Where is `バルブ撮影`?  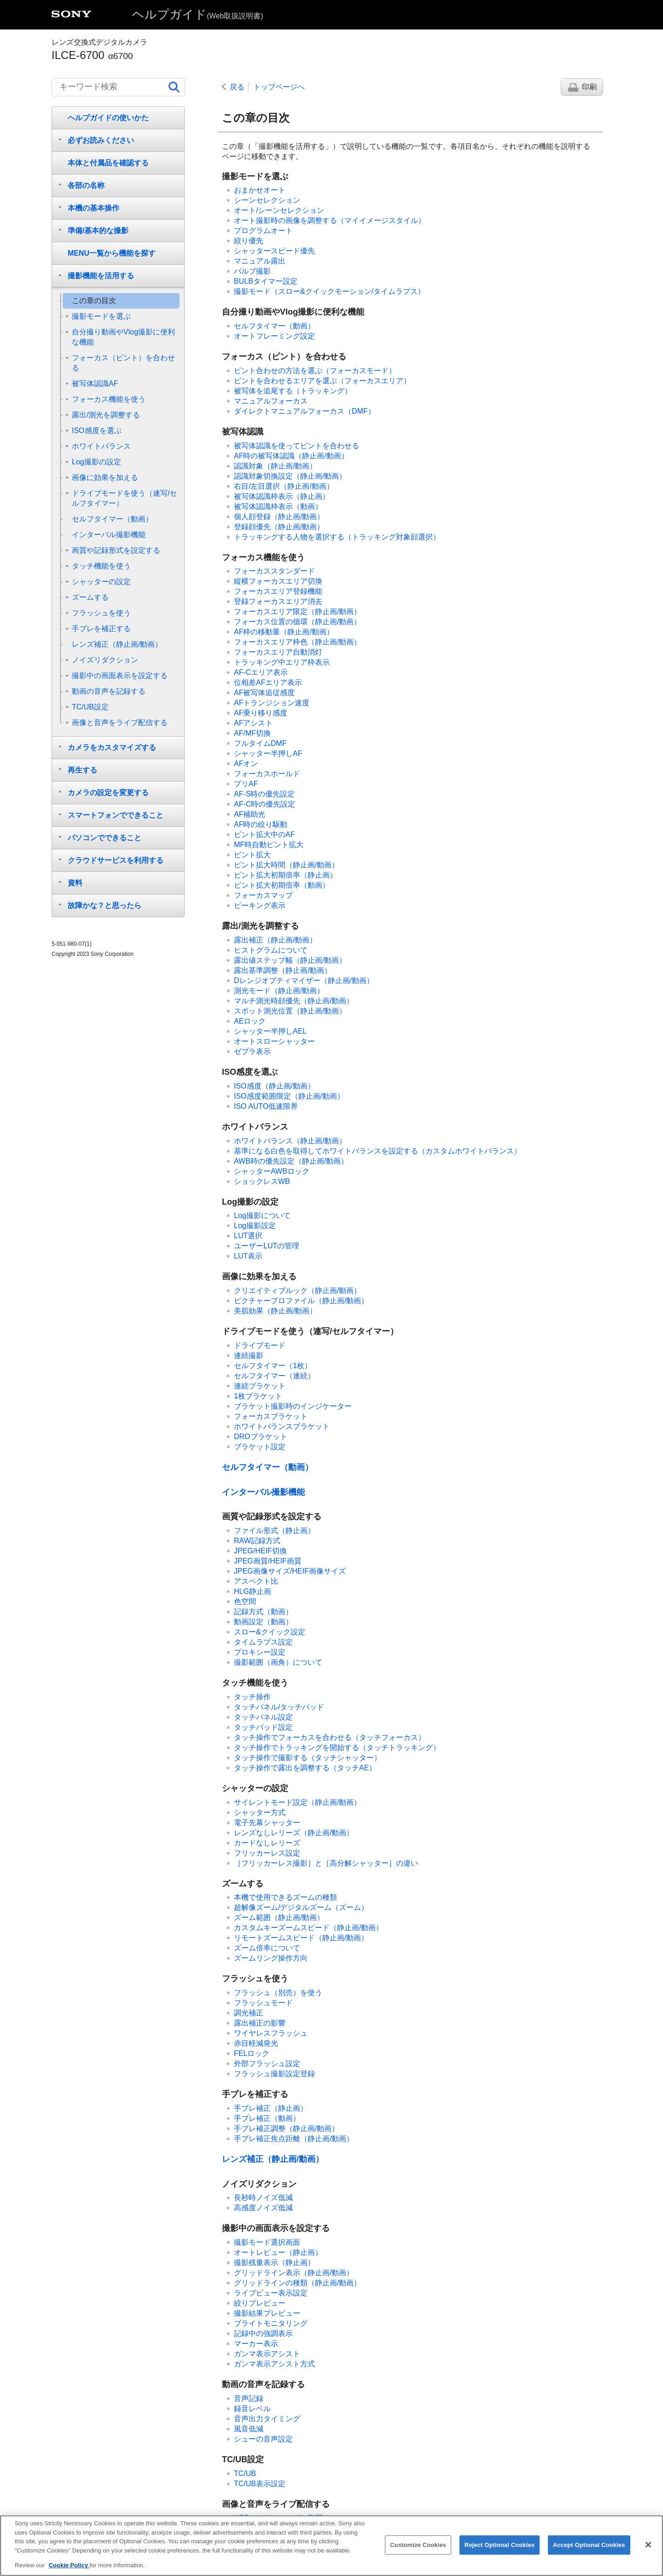 バルブ撮影 is located at coordinates (252, 271).